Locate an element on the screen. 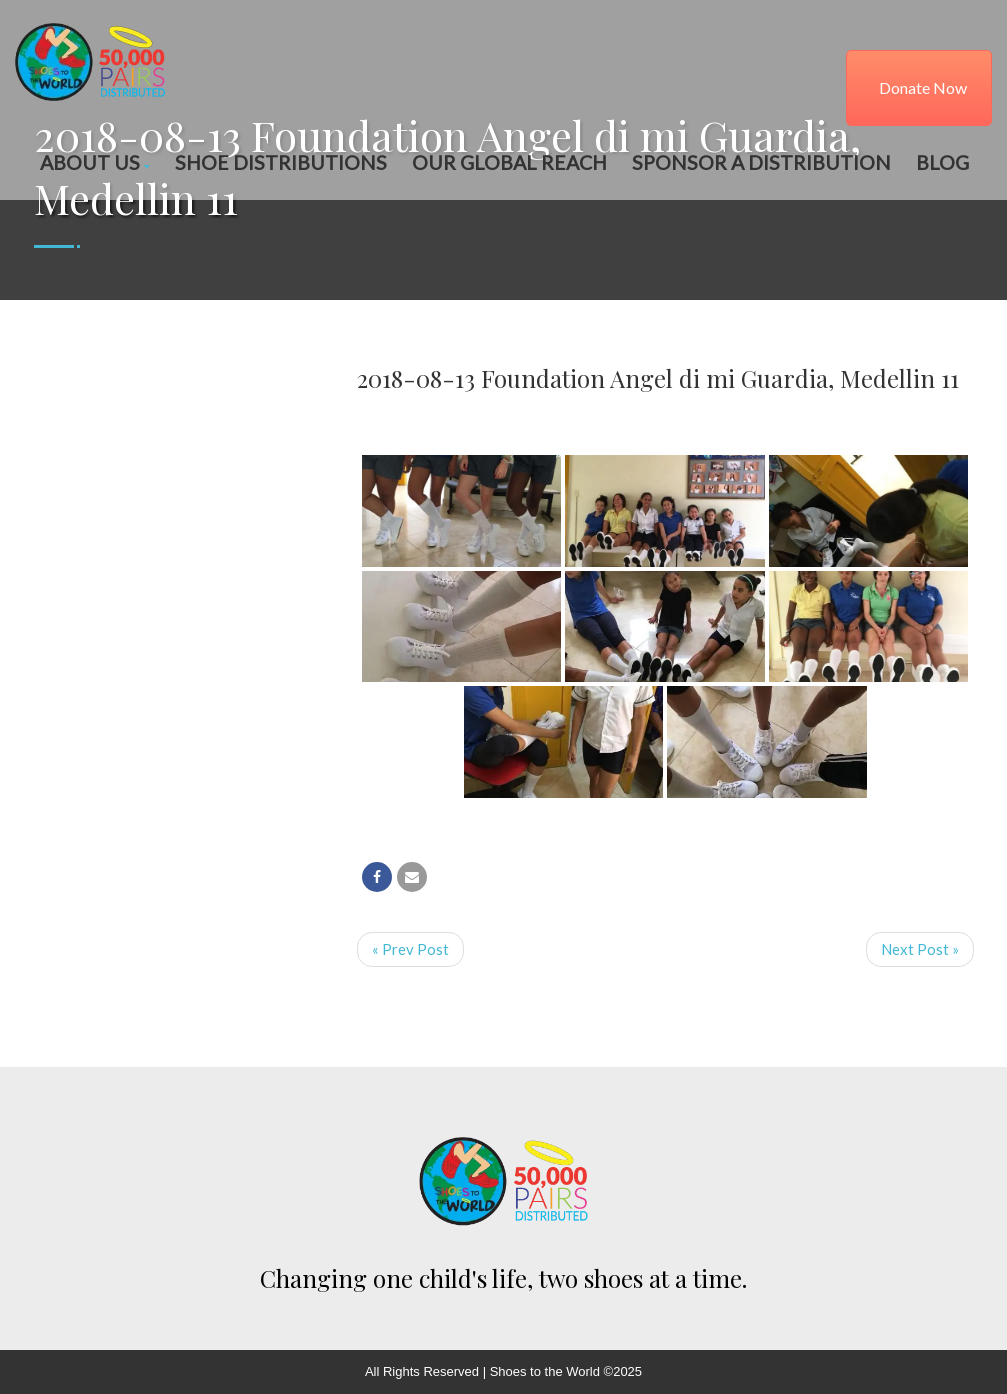  Sponsor a Distribution is located at coordinates (761, 162).